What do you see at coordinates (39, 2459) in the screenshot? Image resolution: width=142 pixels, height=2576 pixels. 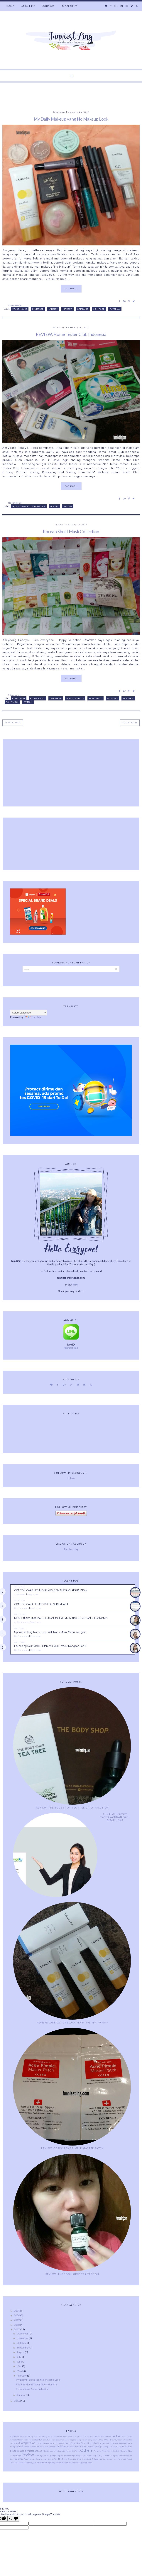 I see `Snacks` at bounding box center [39, 2459].